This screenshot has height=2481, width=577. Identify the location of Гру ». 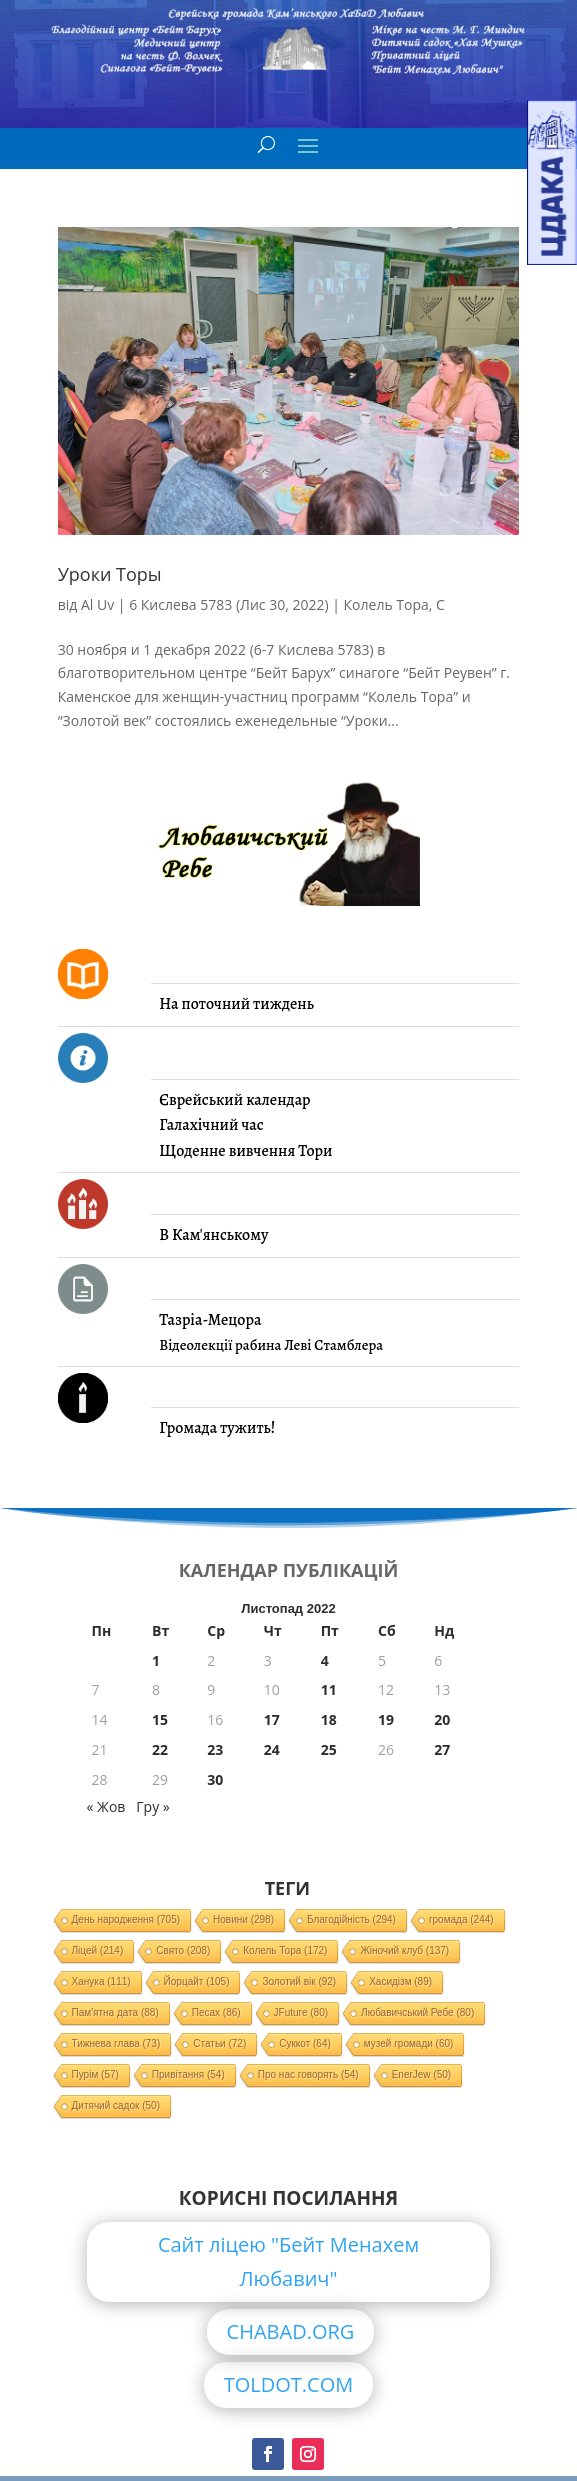
(152, 1806).